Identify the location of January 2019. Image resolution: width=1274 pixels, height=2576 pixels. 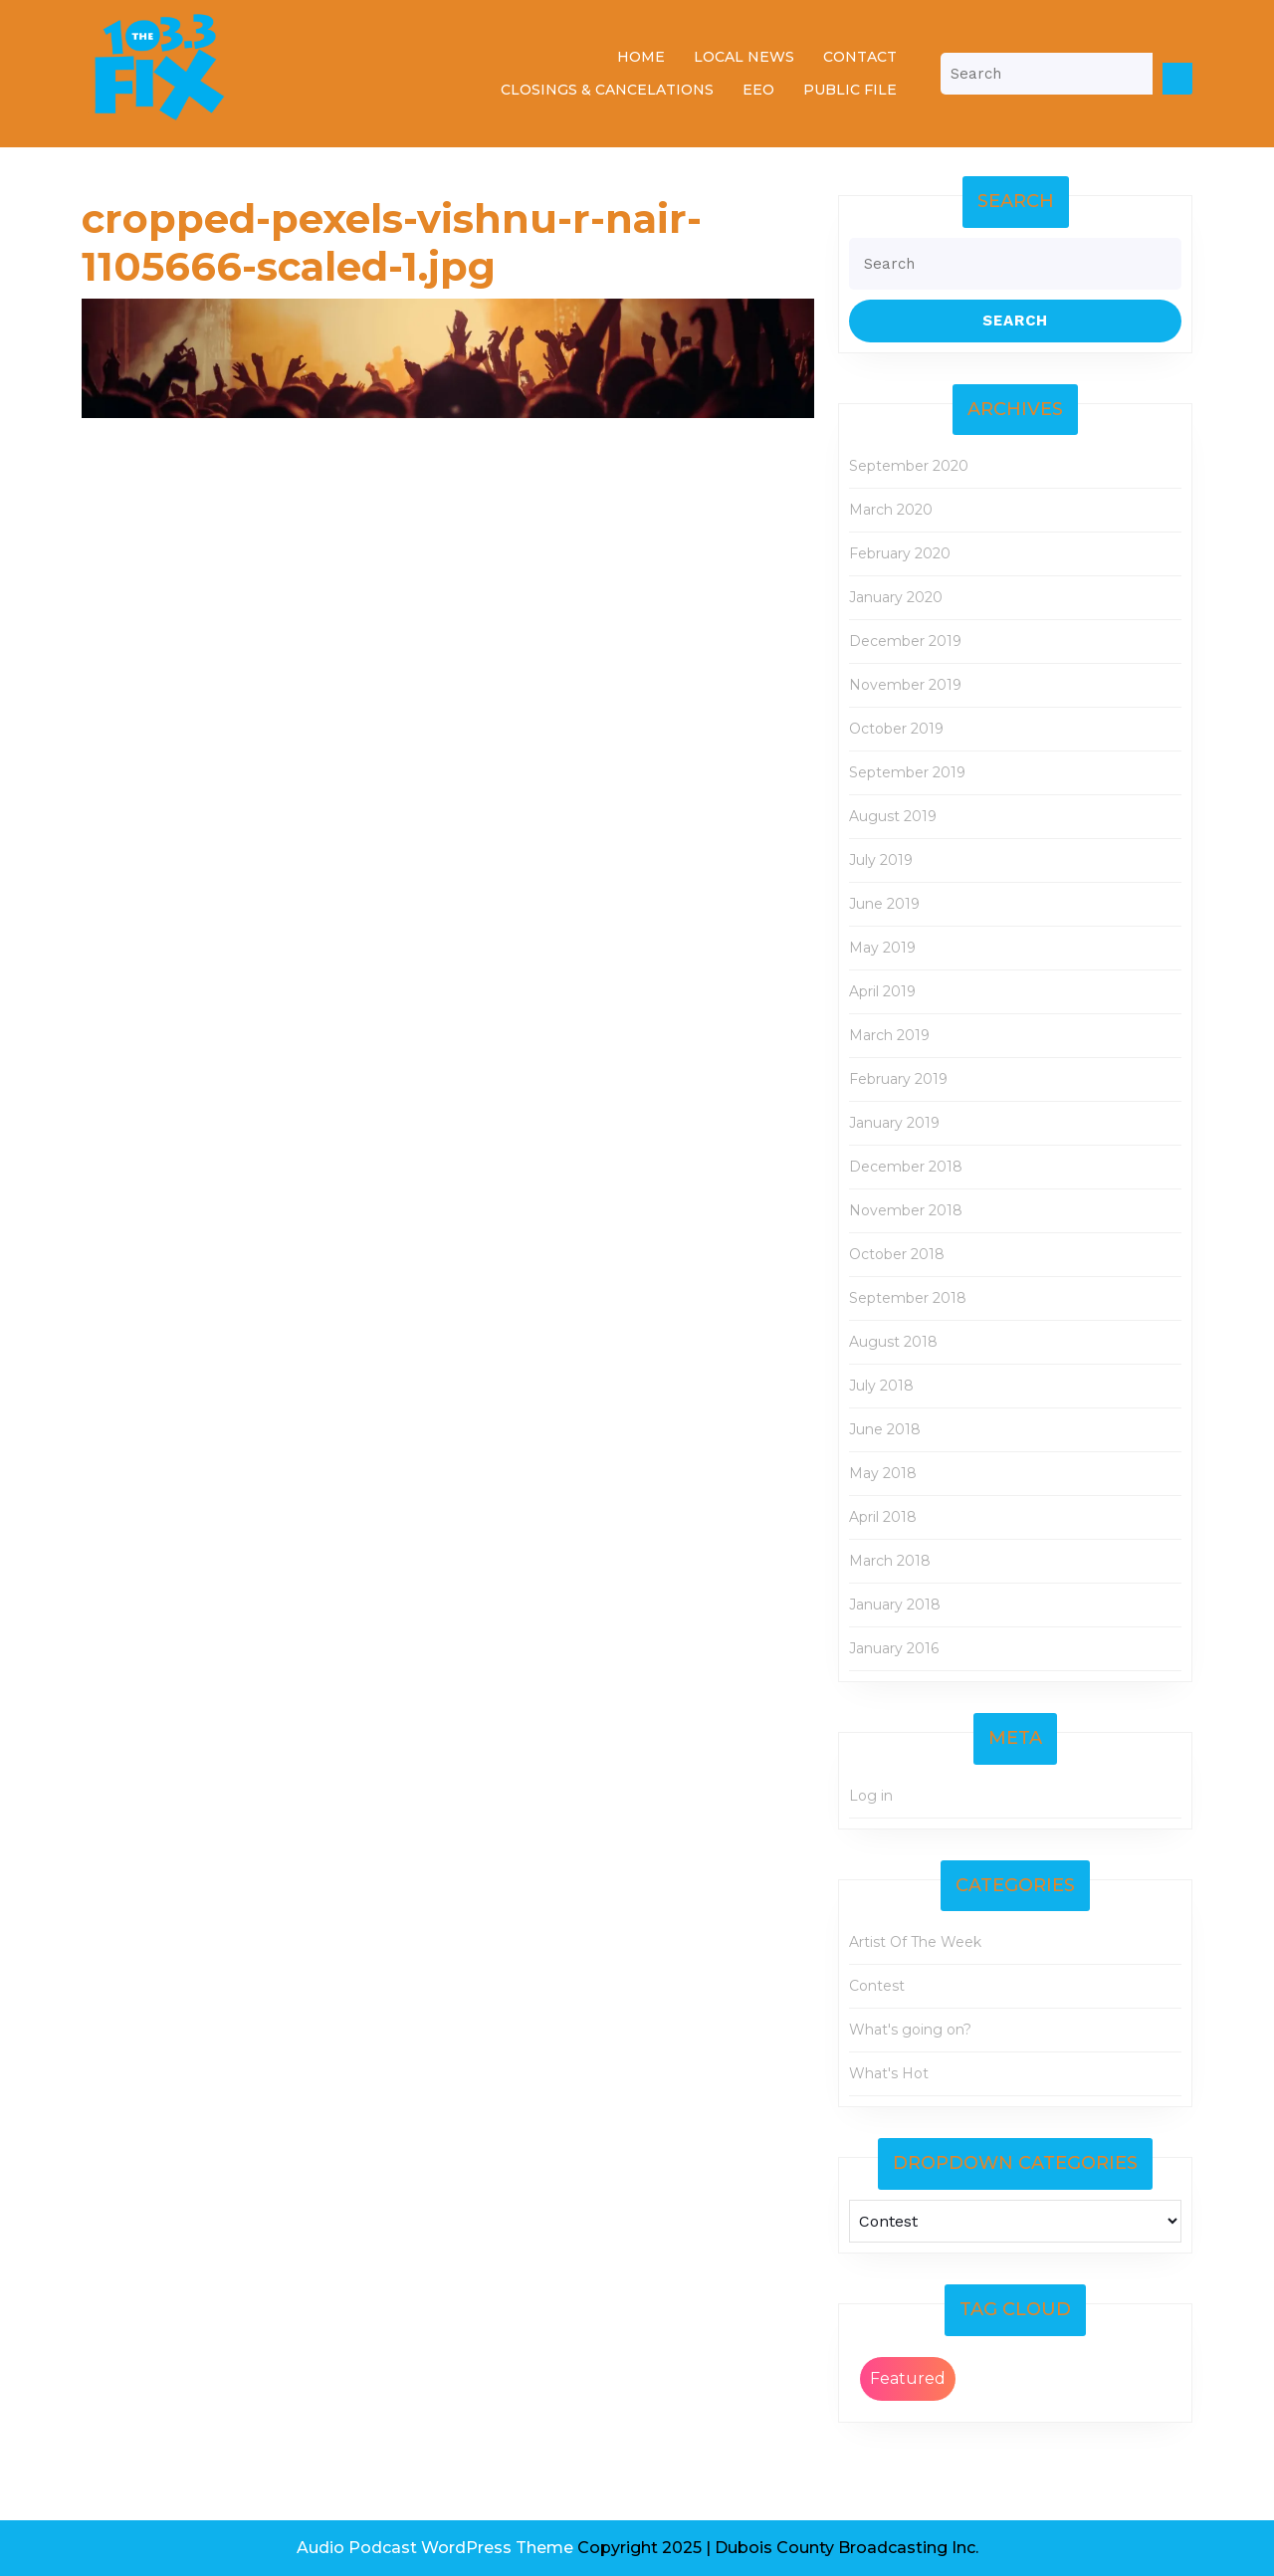
(894, 1123).